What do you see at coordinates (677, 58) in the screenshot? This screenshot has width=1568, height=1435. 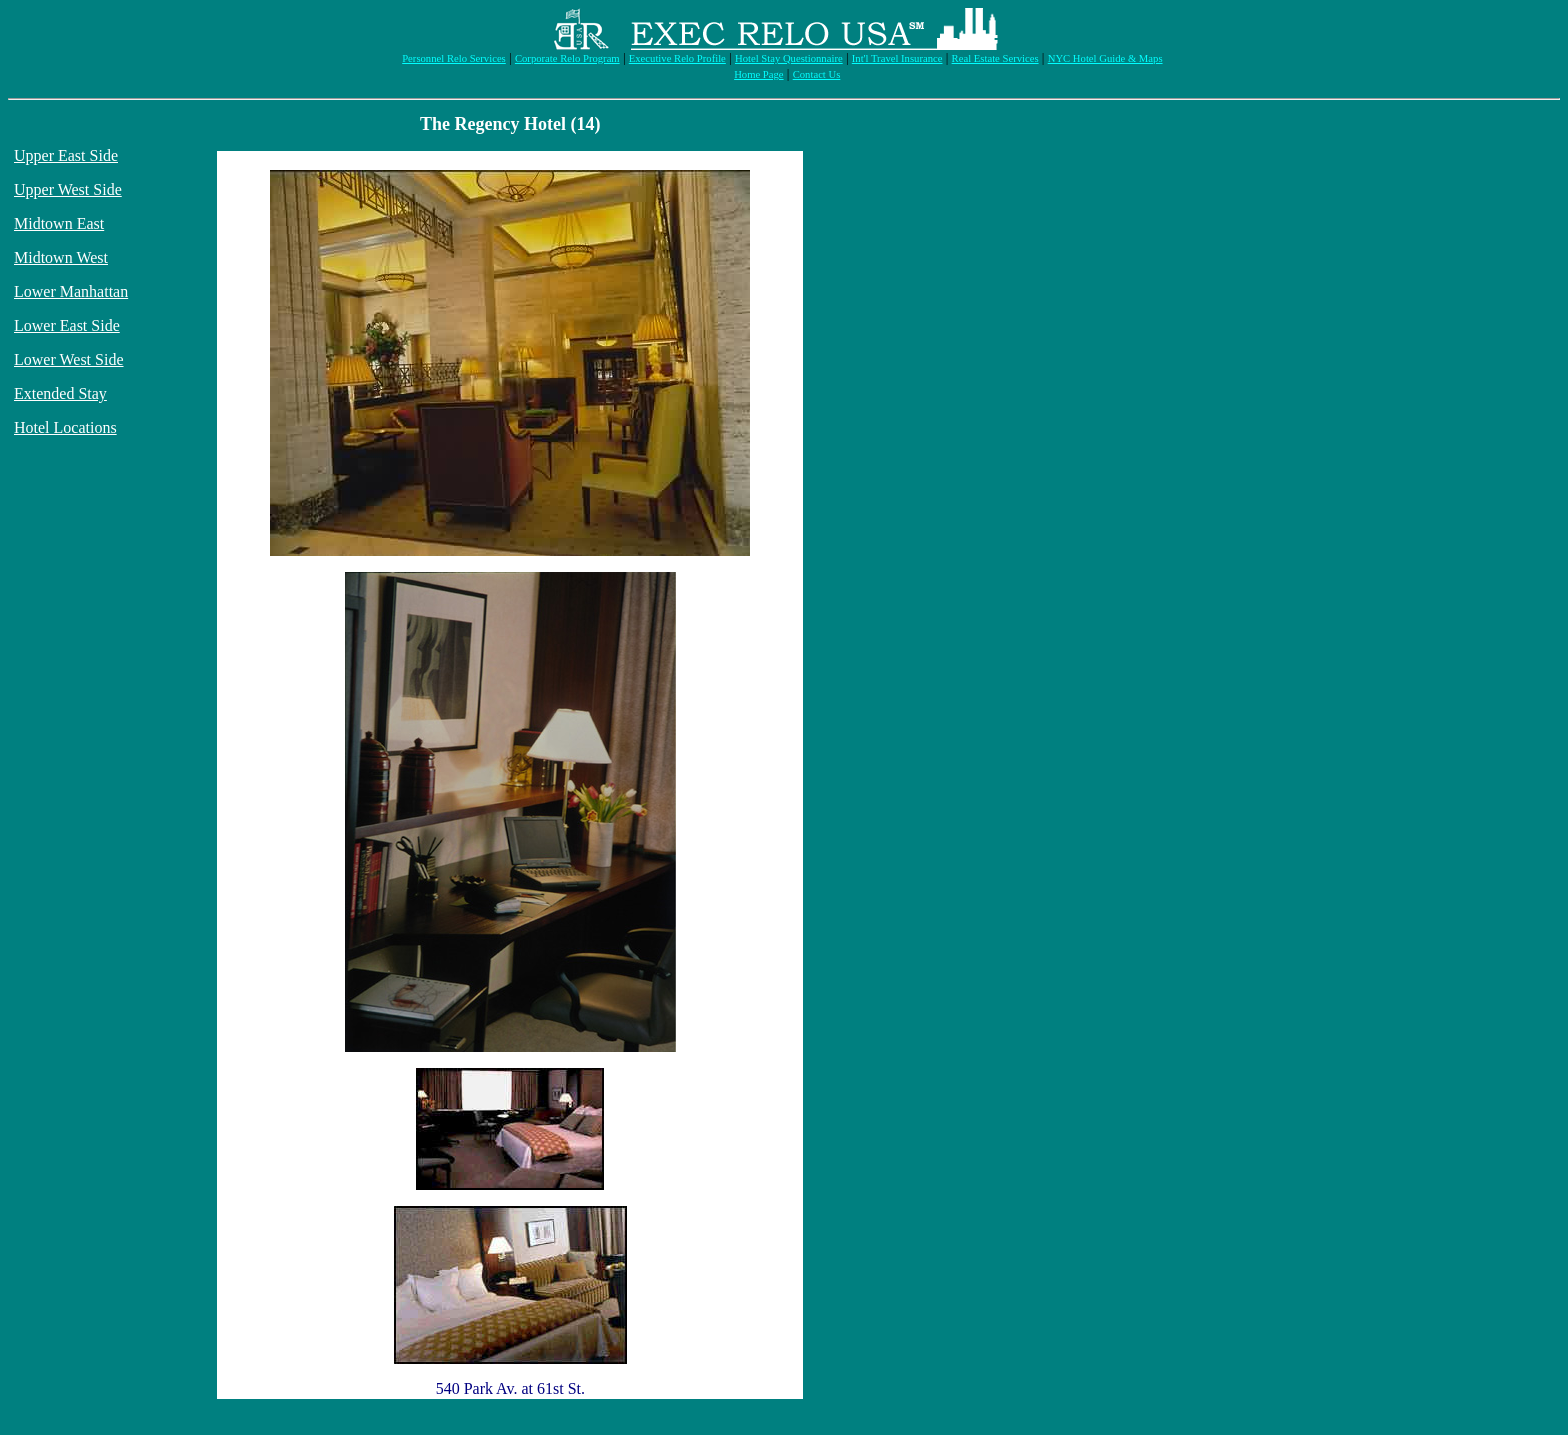 I see `Executive Relo Profile` at bounding box center [677, 58].